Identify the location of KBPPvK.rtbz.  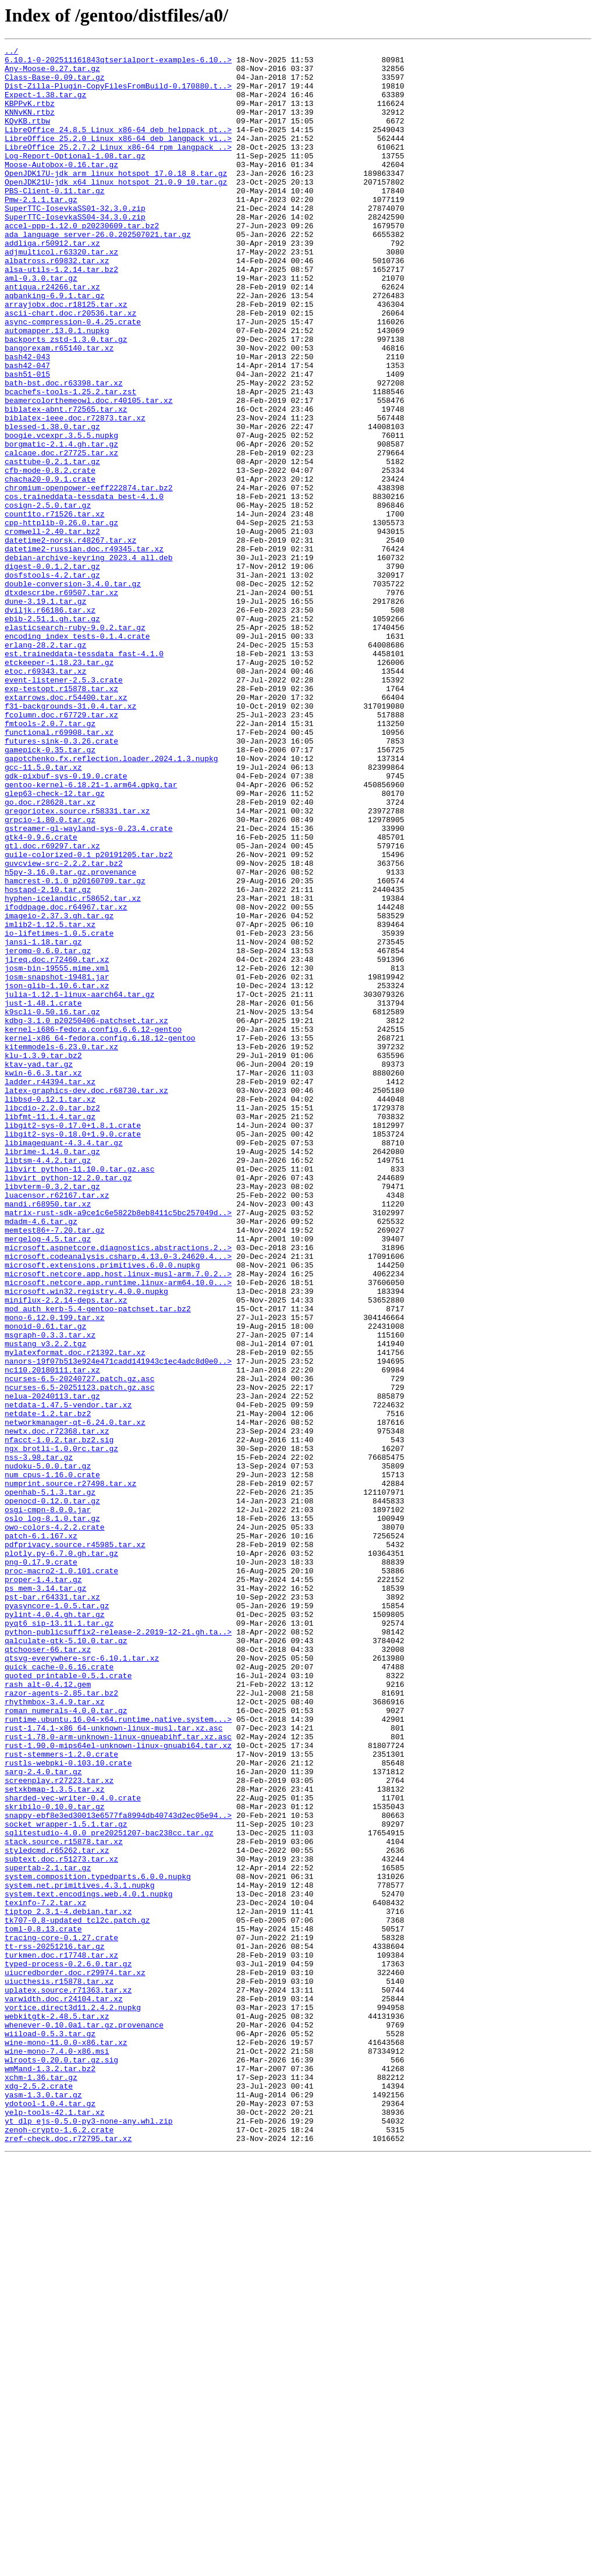
(30, 115).